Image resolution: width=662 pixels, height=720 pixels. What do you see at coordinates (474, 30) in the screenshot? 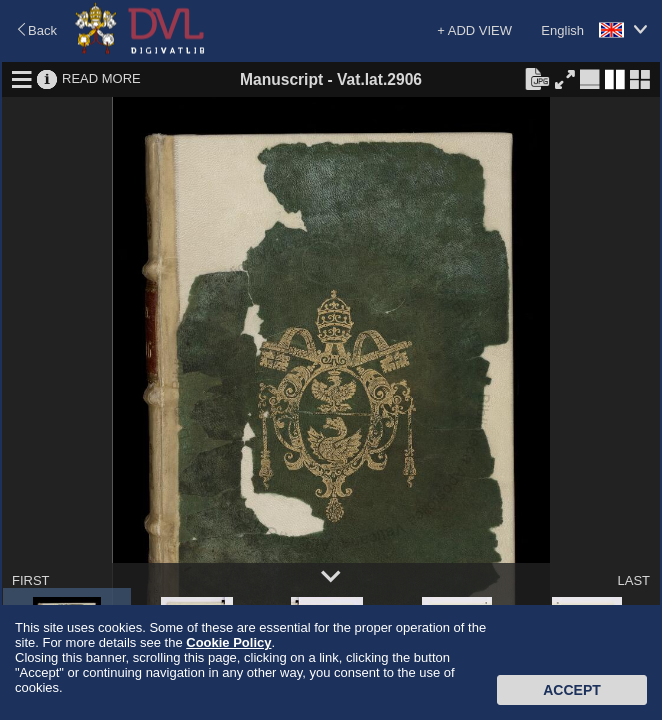
I see `+ ADD VIEW` at bounding box center [474, 30].